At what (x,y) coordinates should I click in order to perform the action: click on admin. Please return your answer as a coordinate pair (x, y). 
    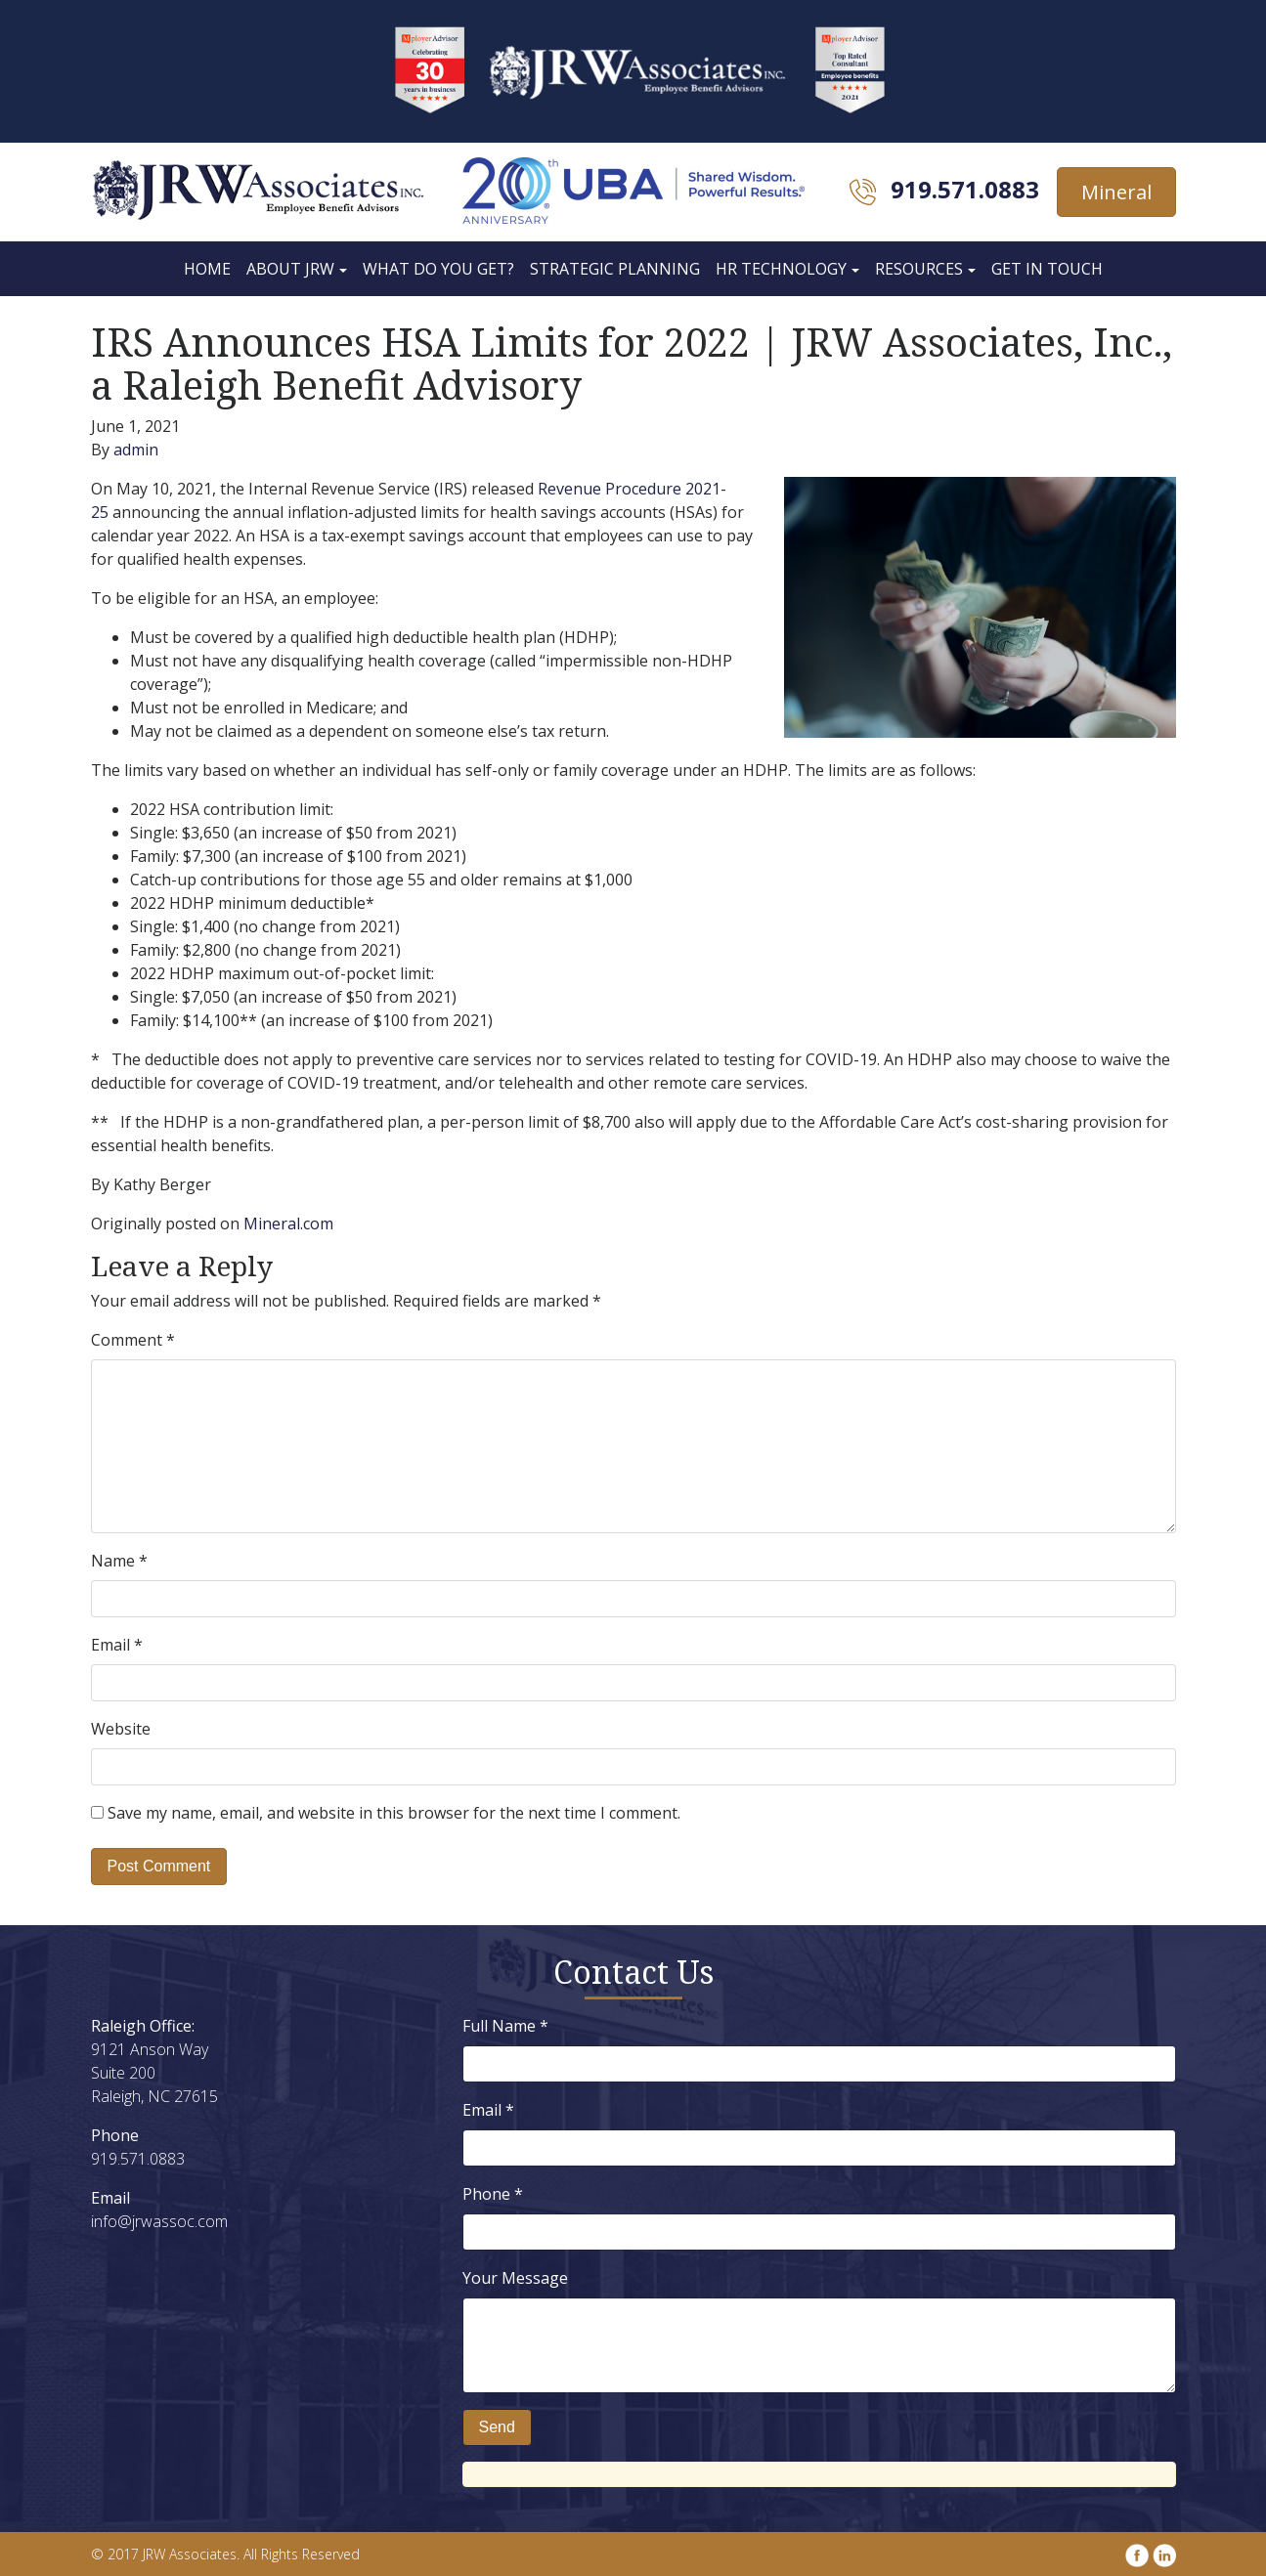
    Looking at the image, I should click on (135, 449).